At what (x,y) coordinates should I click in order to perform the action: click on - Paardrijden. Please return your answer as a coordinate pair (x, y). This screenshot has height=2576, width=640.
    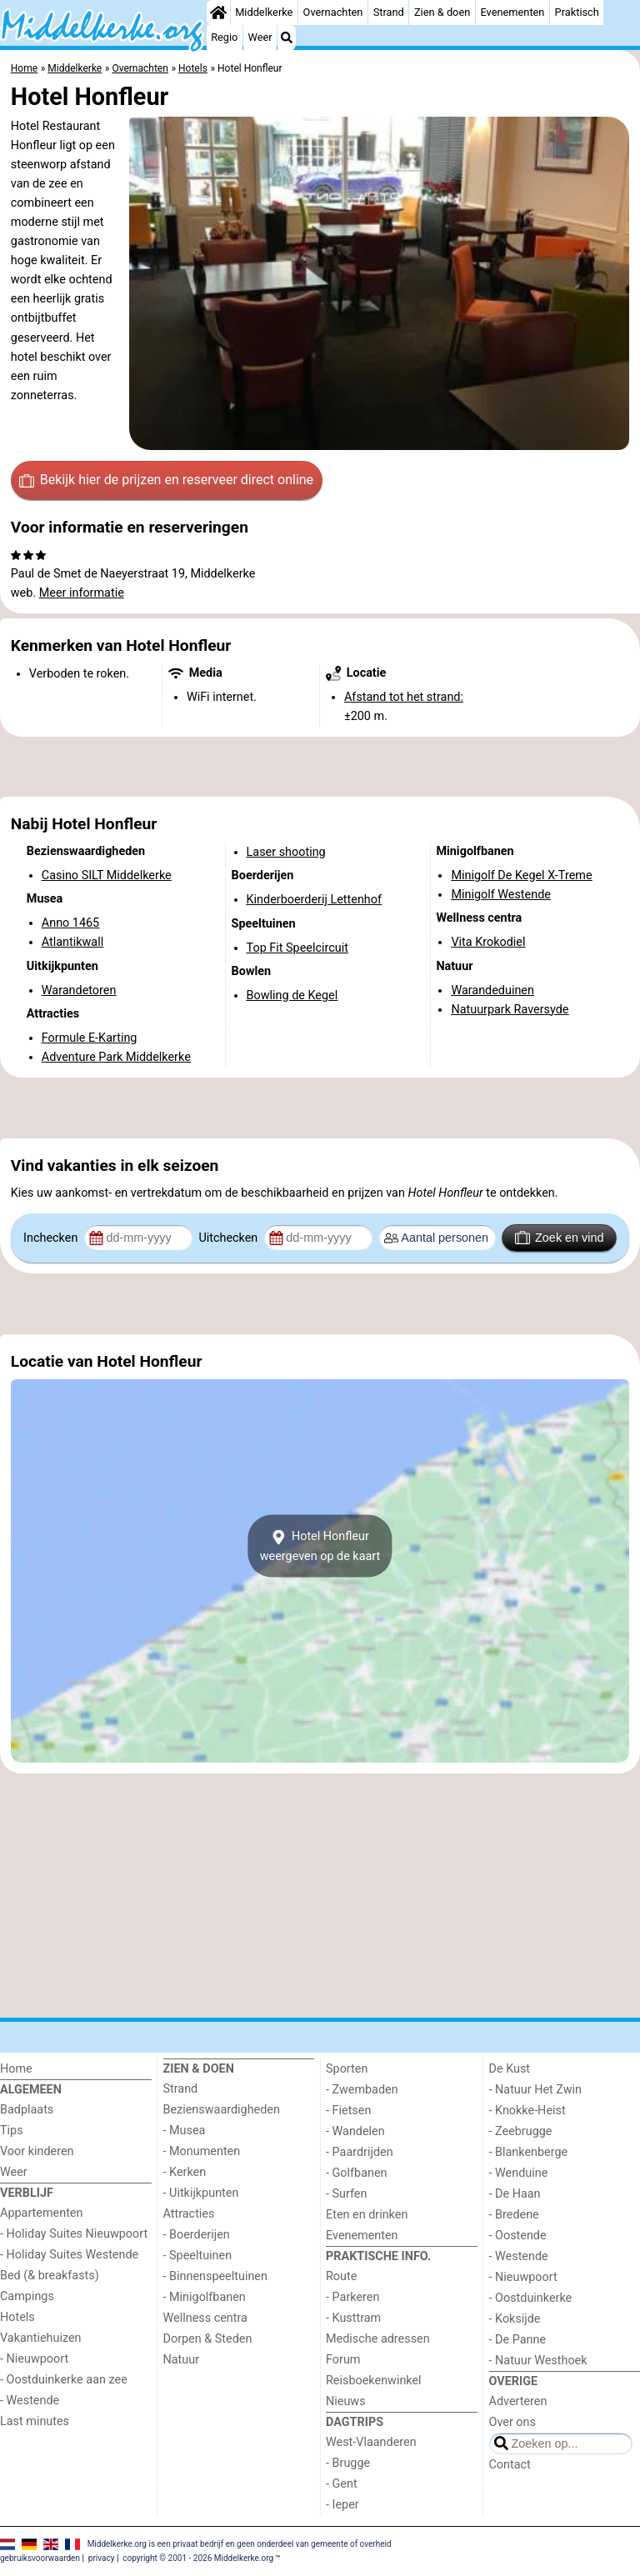
    Looking at the image, I should click on (359, 2152).